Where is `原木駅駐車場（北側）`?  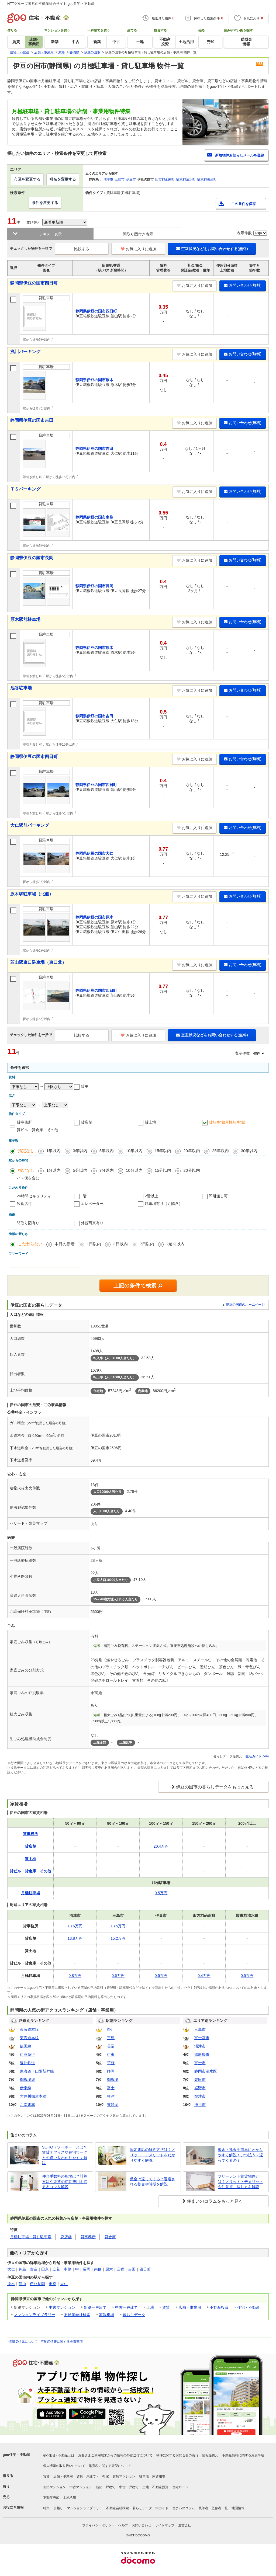
原木駅駐車場（北側） is located at coordinates (31, 894).